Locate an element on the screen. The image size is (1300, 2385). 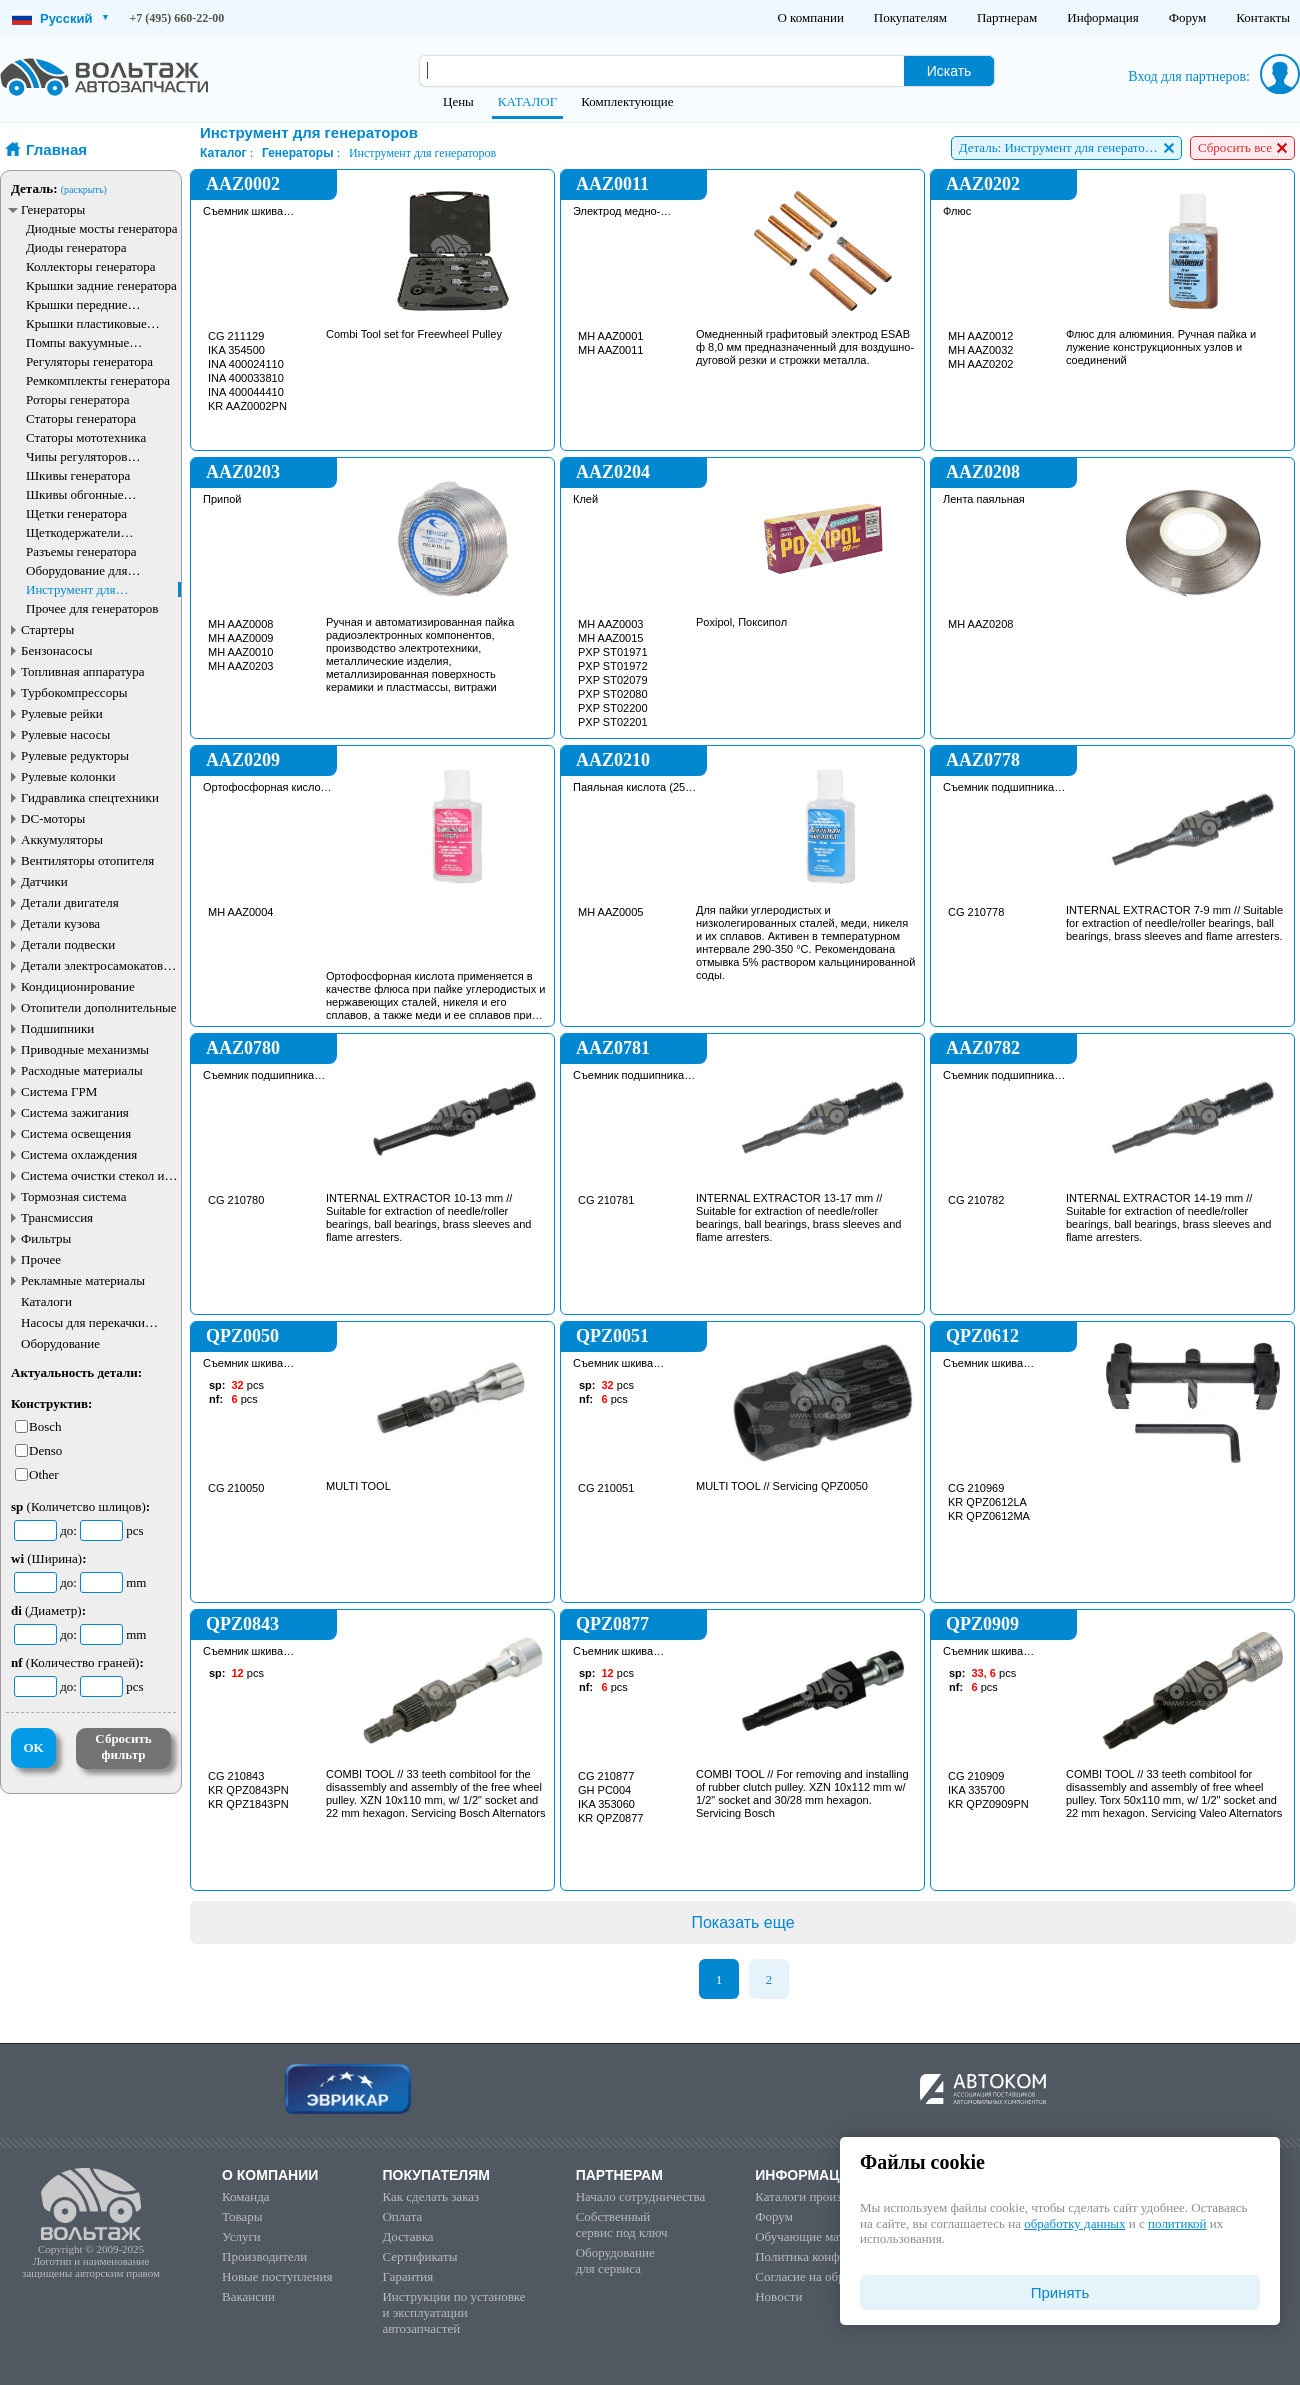
Прочее is located at coordinates (41, 1259).